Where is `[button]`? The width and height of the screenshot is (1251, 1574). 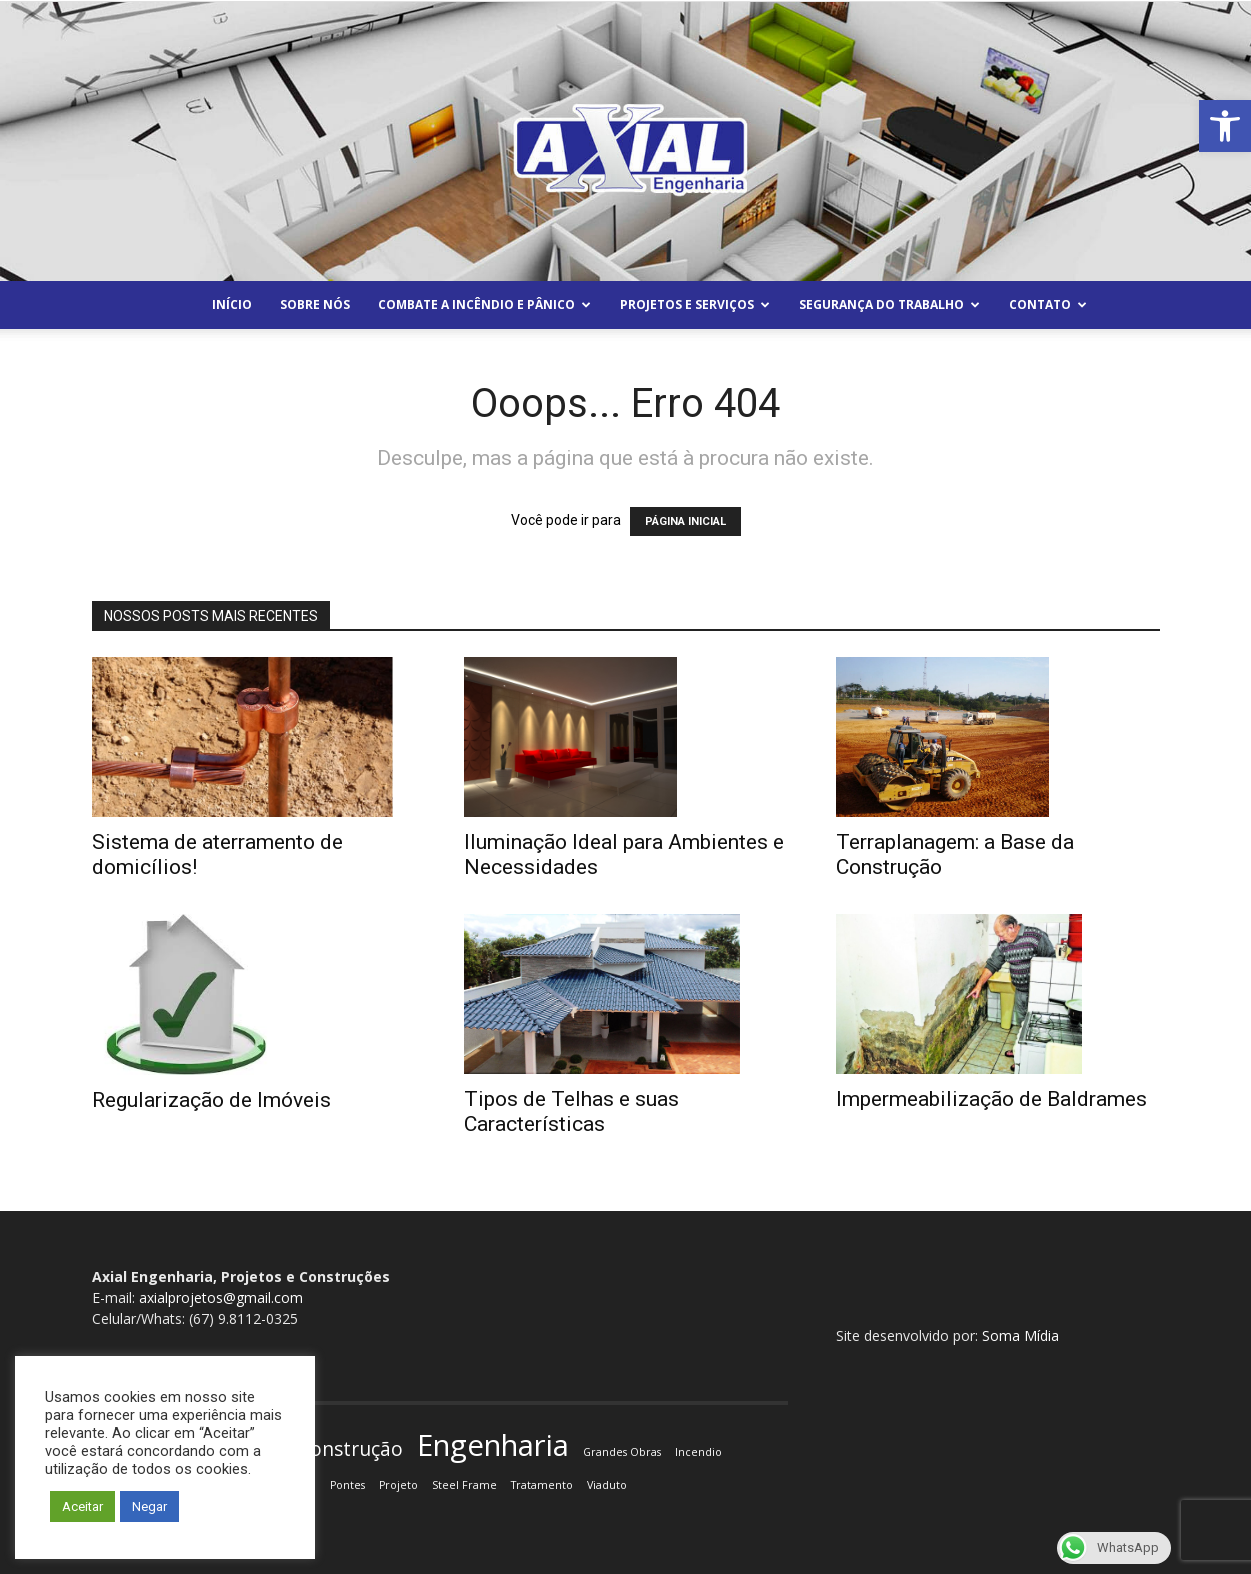 [button] is located at coordinates (1225, 126).